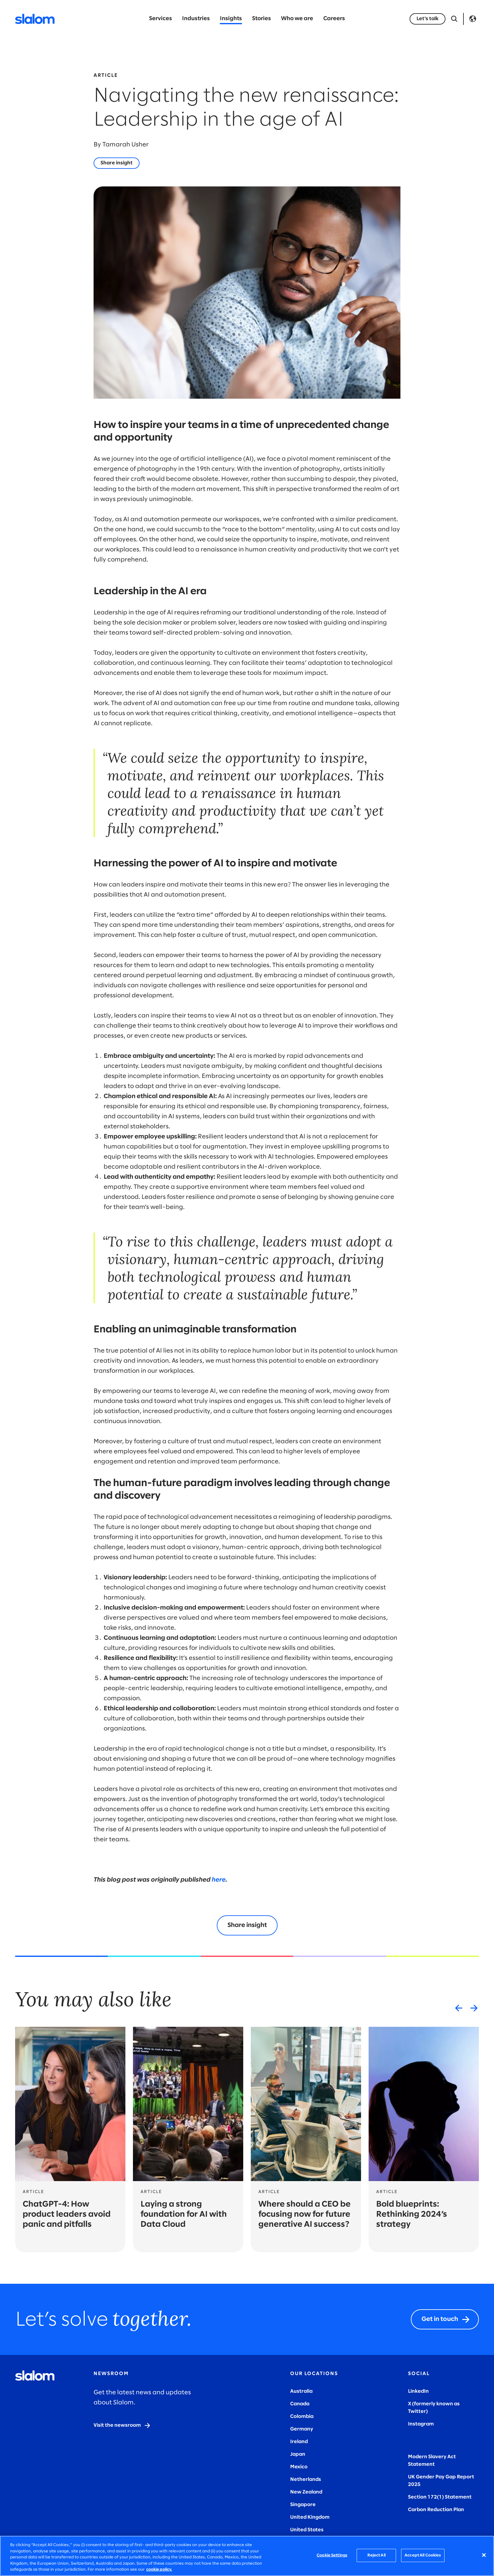 This screenshot has width=494, height=2576. I want to click on cookie policy. [More information about your privacy, opens in a new tab], so click(159, 2569).